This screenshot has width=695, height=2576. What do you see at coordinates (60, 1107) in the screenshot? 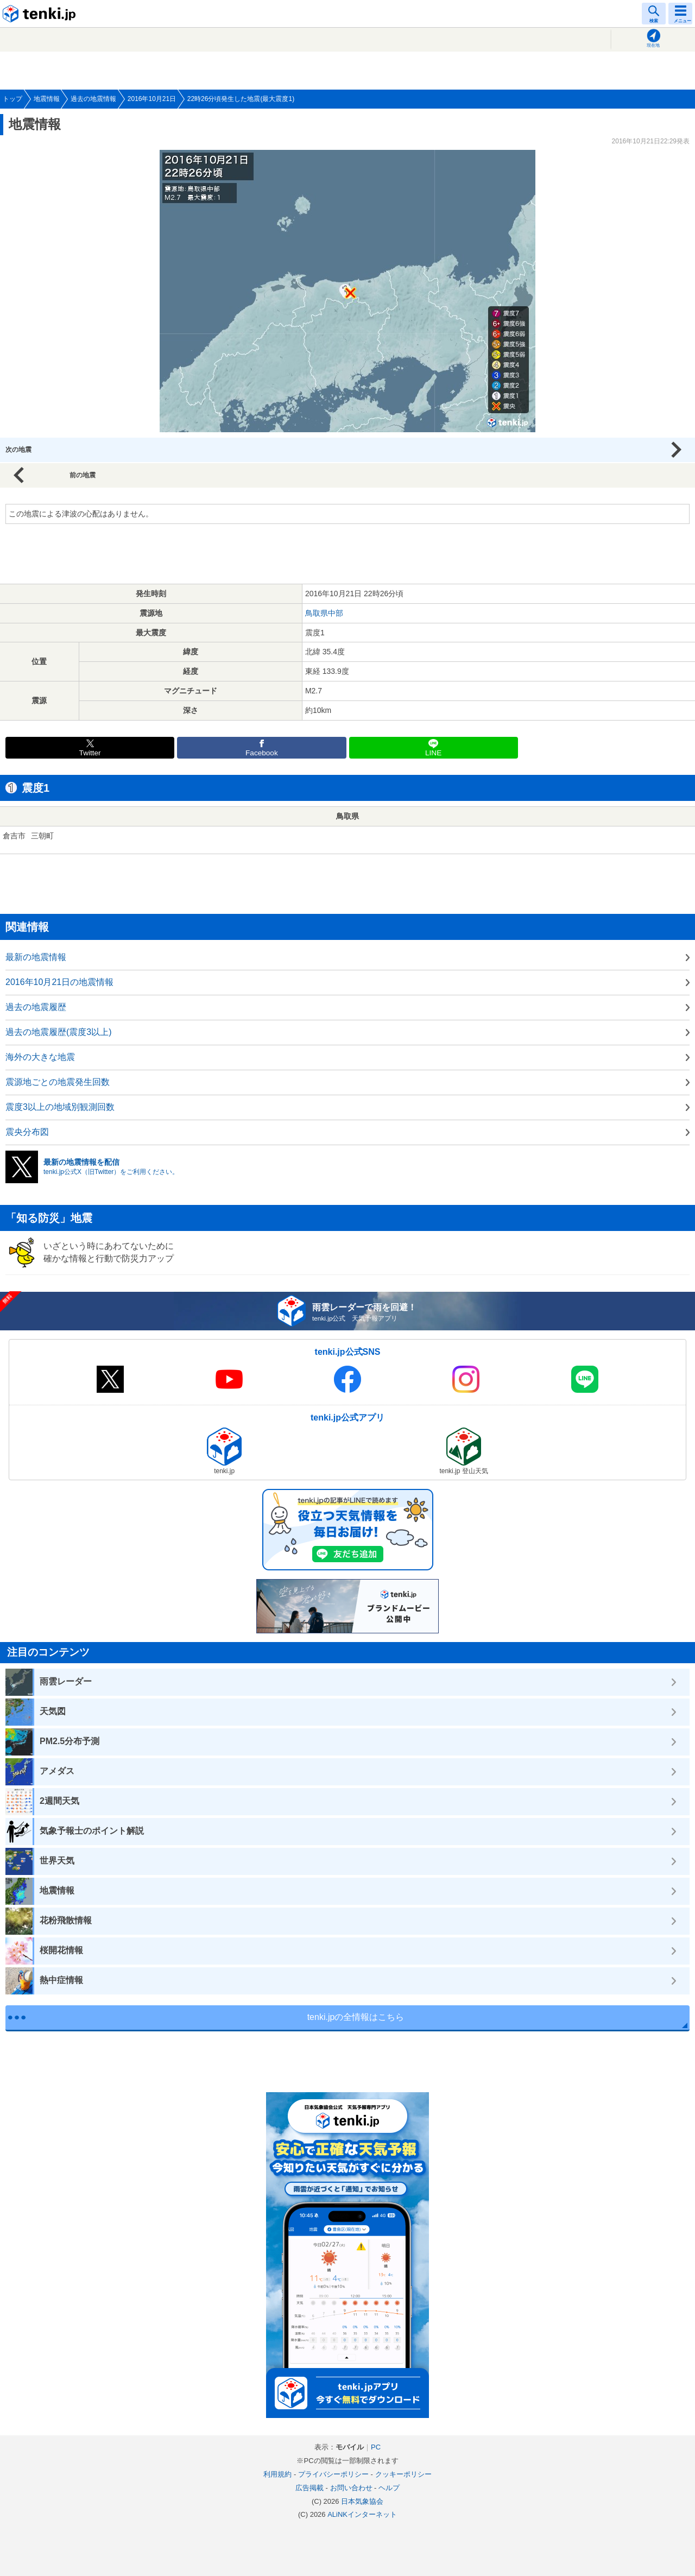
I see `震度3以上の地域別観測回数` at bounding box center [60, 1107].